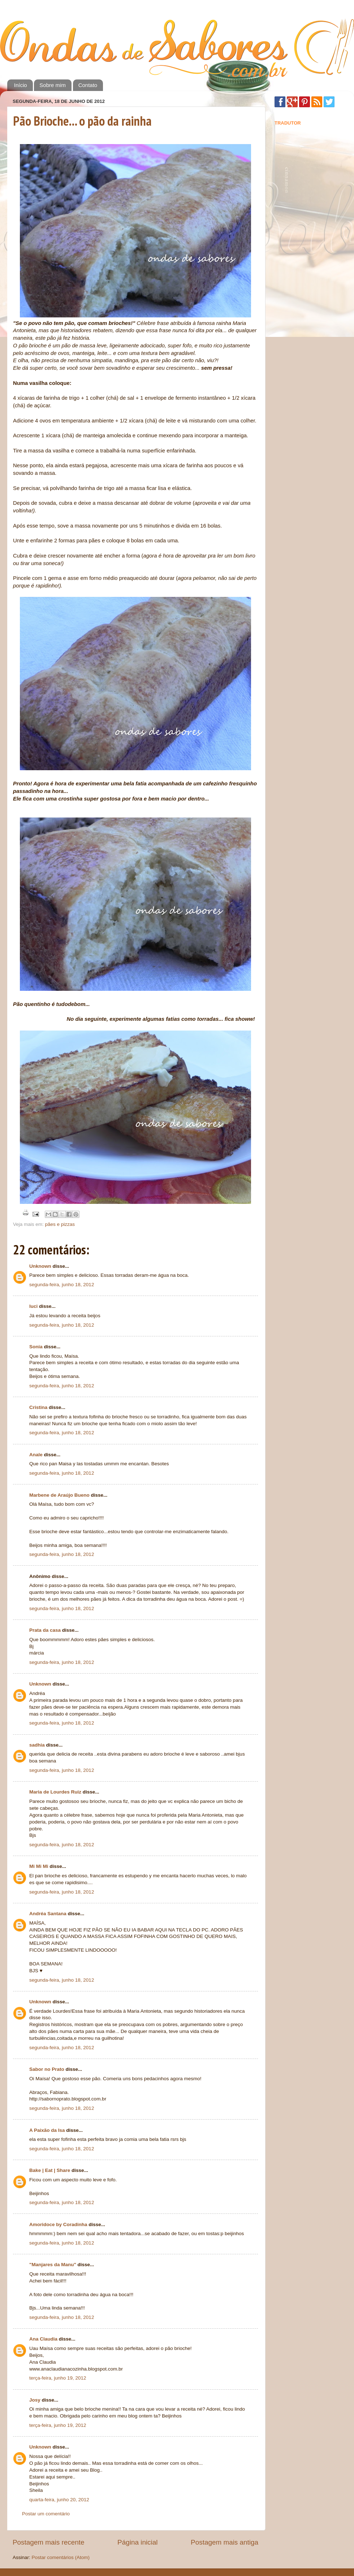 The width and height of the screenshot is (354, 2576). Describe the element at coordinates (34, 2400) in the screenshot. I see `Josy` at that location.